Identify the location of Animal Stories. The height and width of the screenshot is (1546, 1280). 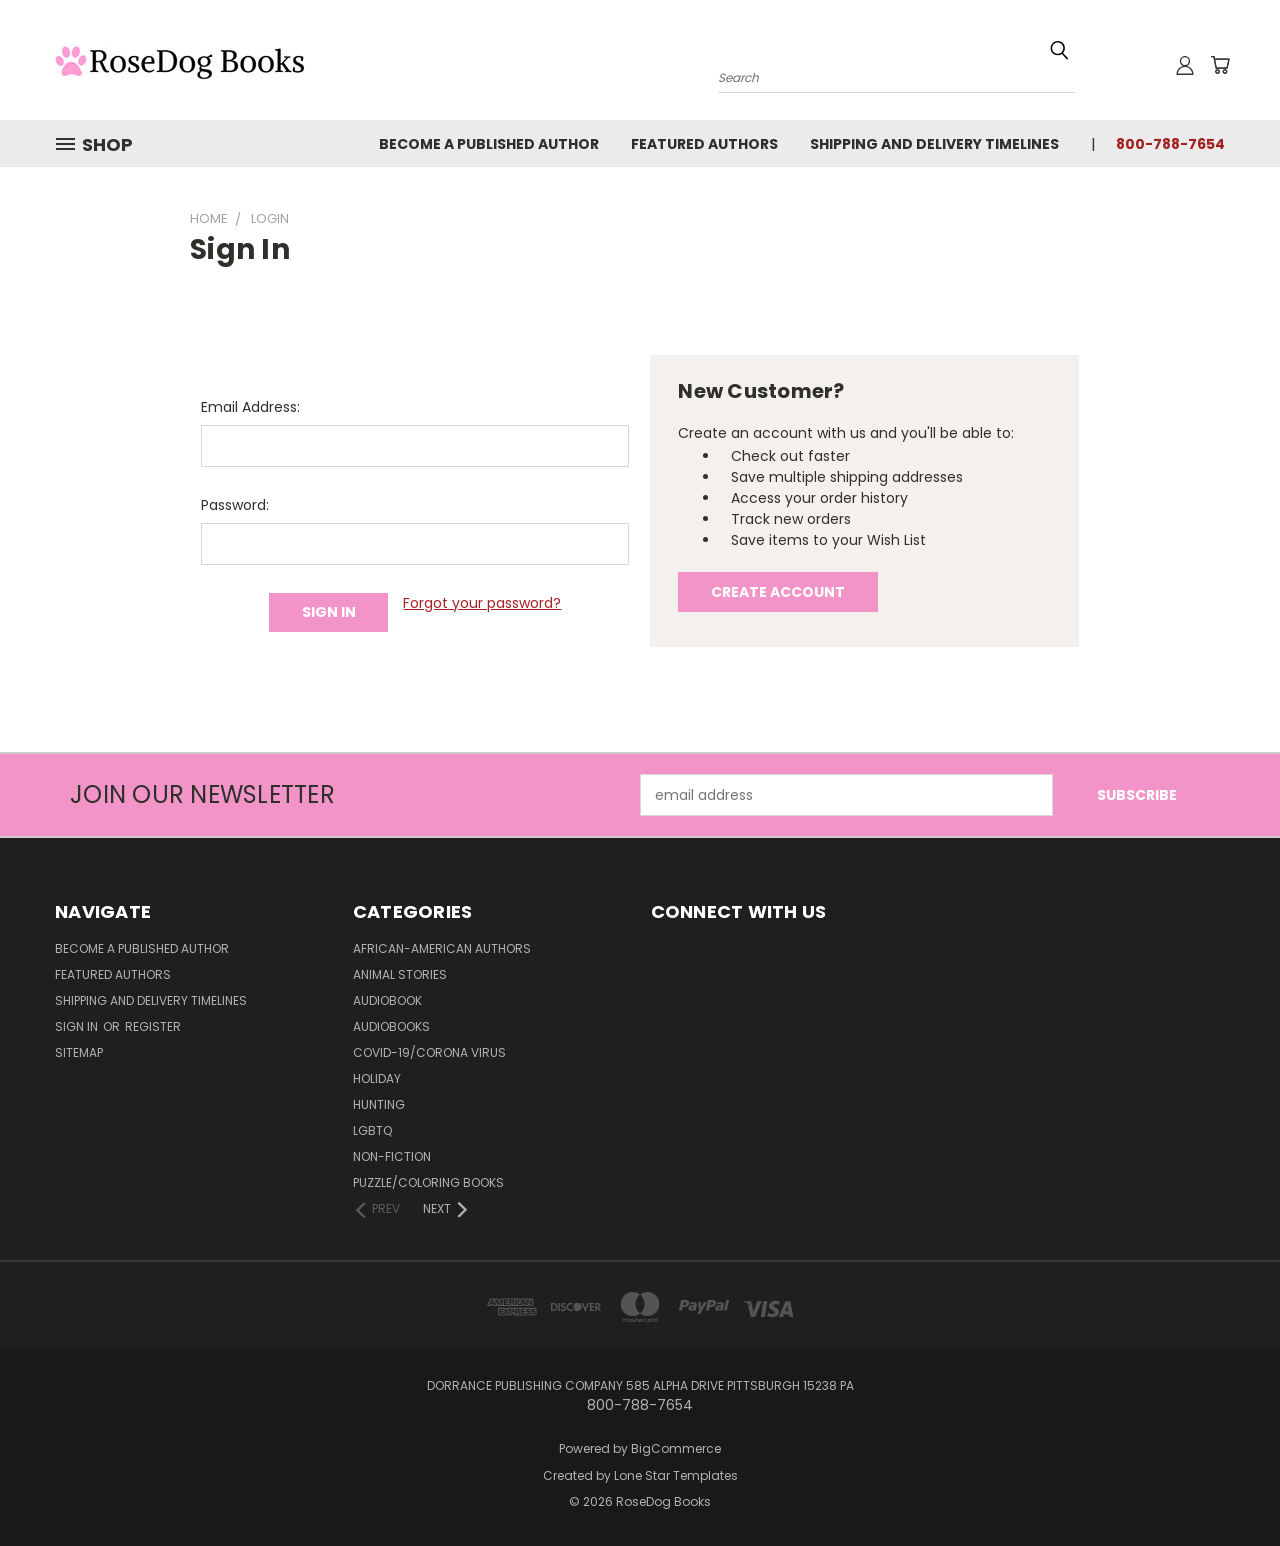
(400, 974).